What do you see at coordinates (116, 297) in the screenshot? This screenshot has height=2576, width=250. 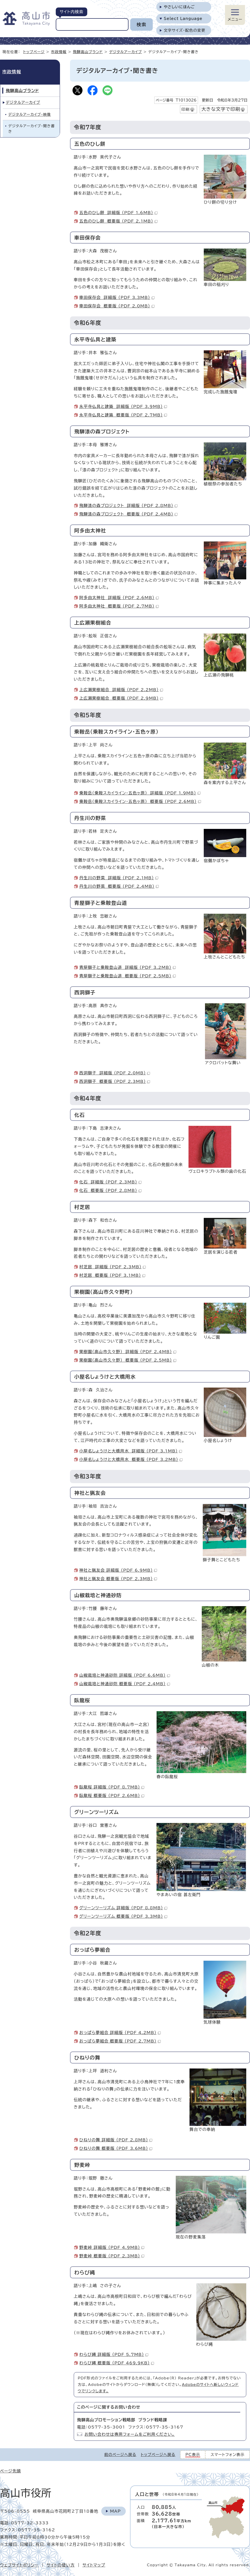 I see `車田保存会 詳細版 （PDF 3.3MB）` at bounding box center [116, 297].